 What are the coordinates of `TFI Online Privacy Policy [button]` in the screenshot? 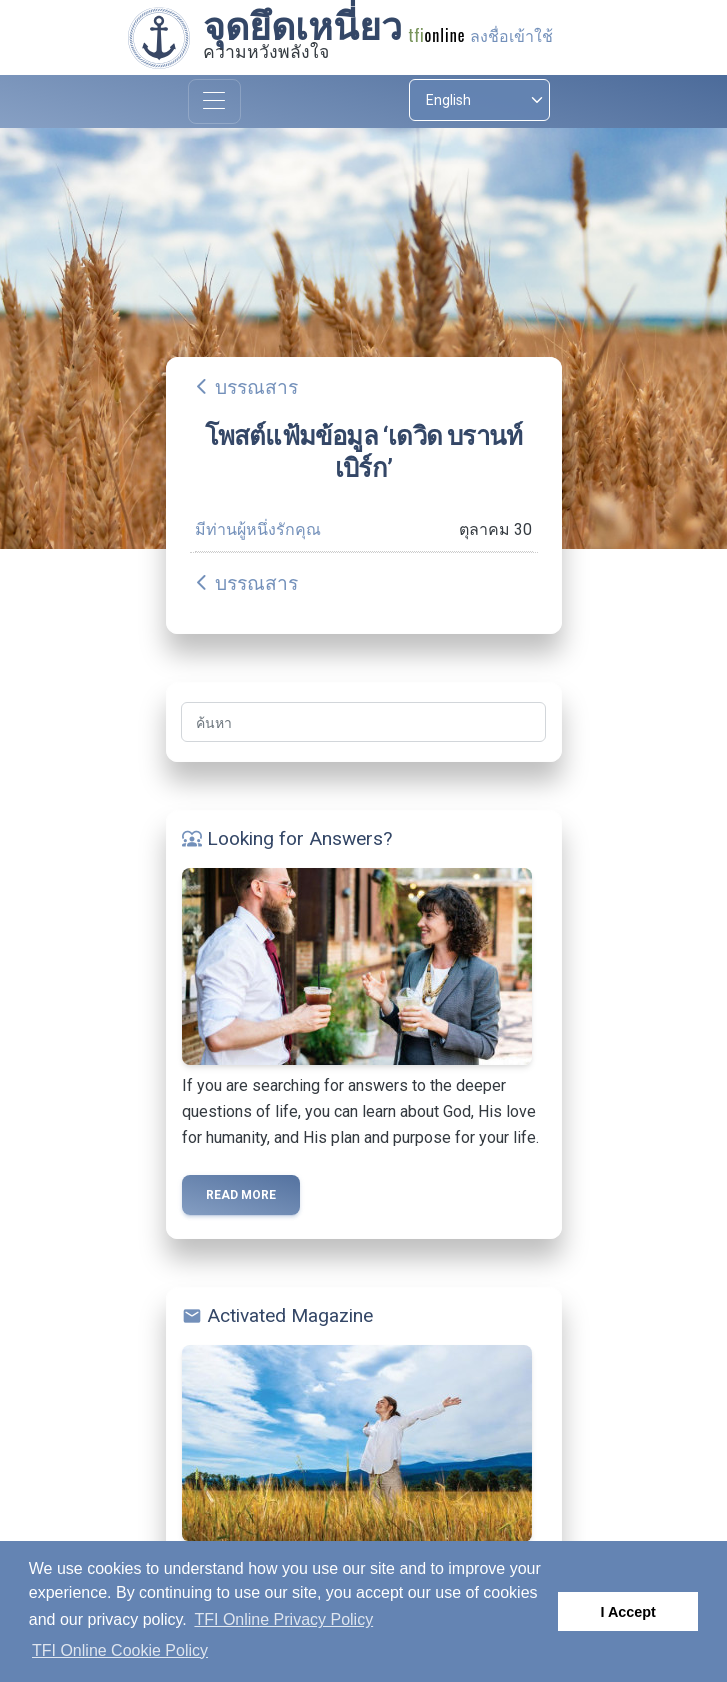 It's located at (283, 1619).